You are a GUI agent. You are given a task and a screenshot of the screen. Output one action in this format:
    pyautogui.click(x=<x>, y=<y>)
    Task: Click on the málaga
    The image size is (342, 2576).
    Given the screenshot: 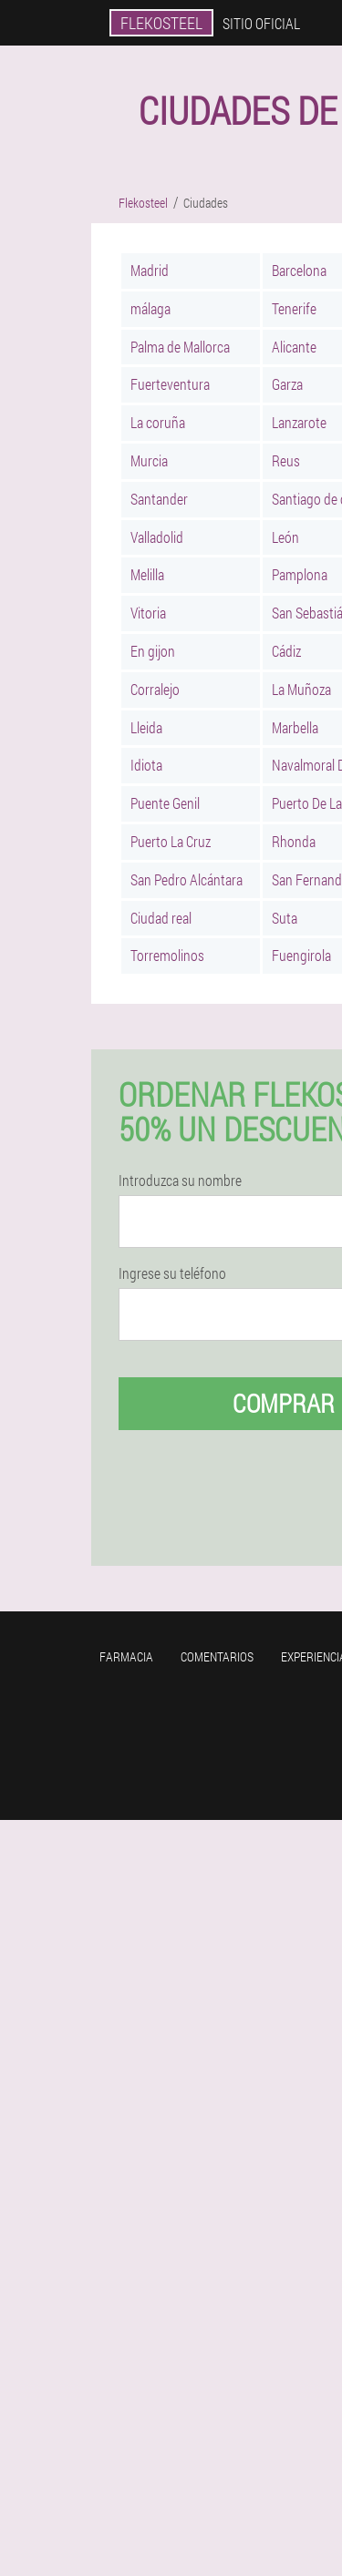 What is the action you would take?
    pyautogui.click(x=150, y=308)
    